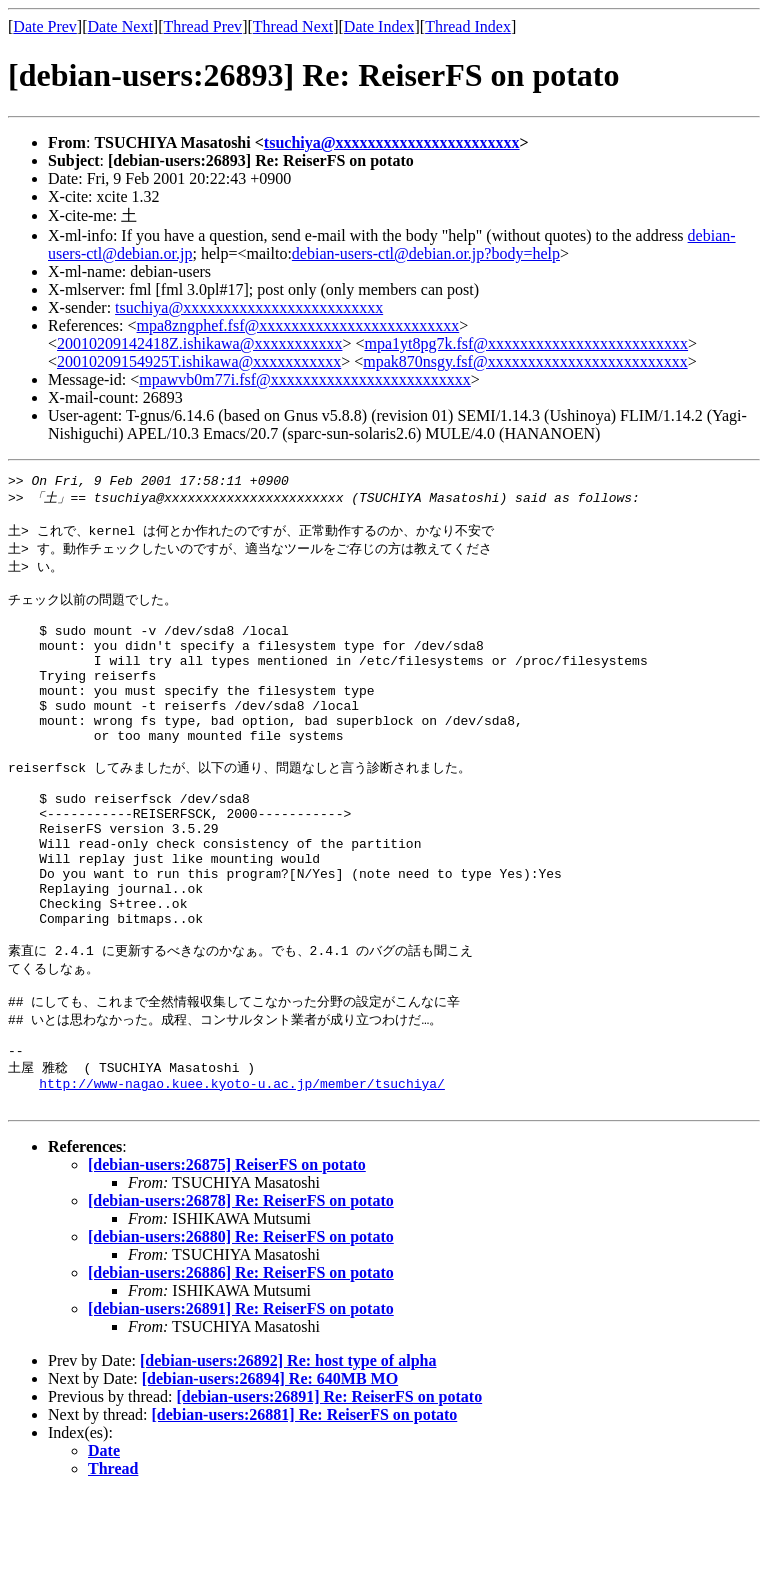  Describe the element at coordinates (426, 253) in the screenshot. I see `debian-users-ctl@debian.or.jp?body=help` at that location.